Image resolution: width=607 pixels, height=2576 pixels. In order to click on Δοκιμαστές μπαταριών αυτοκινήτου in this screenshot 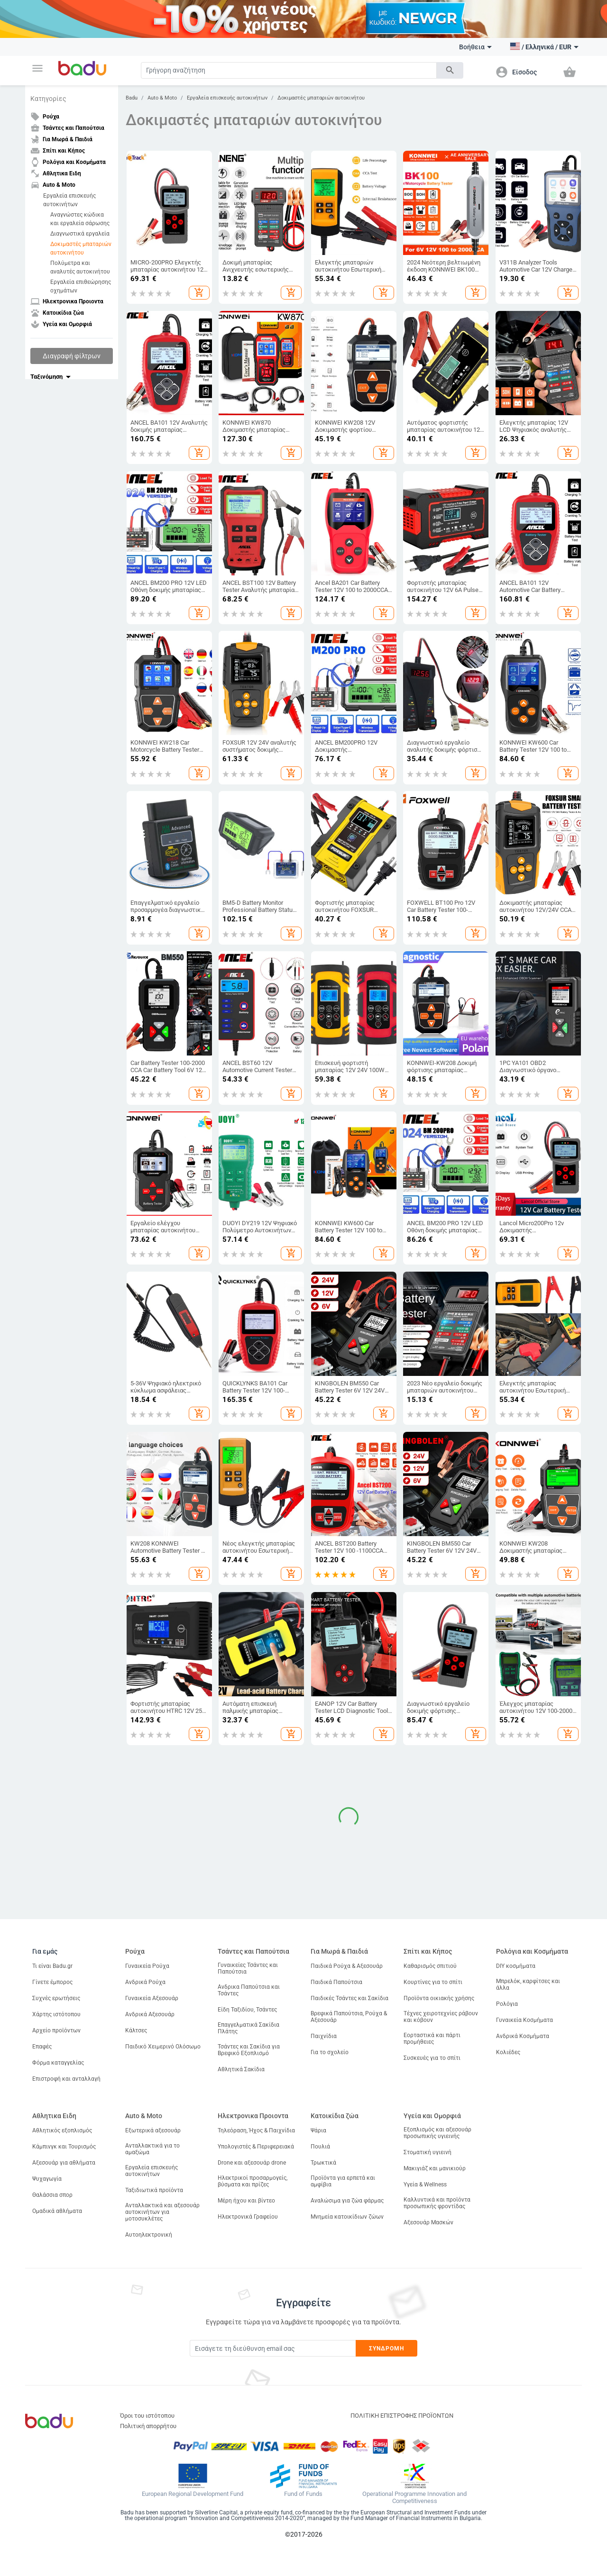, I will do `click(80, 248)`.